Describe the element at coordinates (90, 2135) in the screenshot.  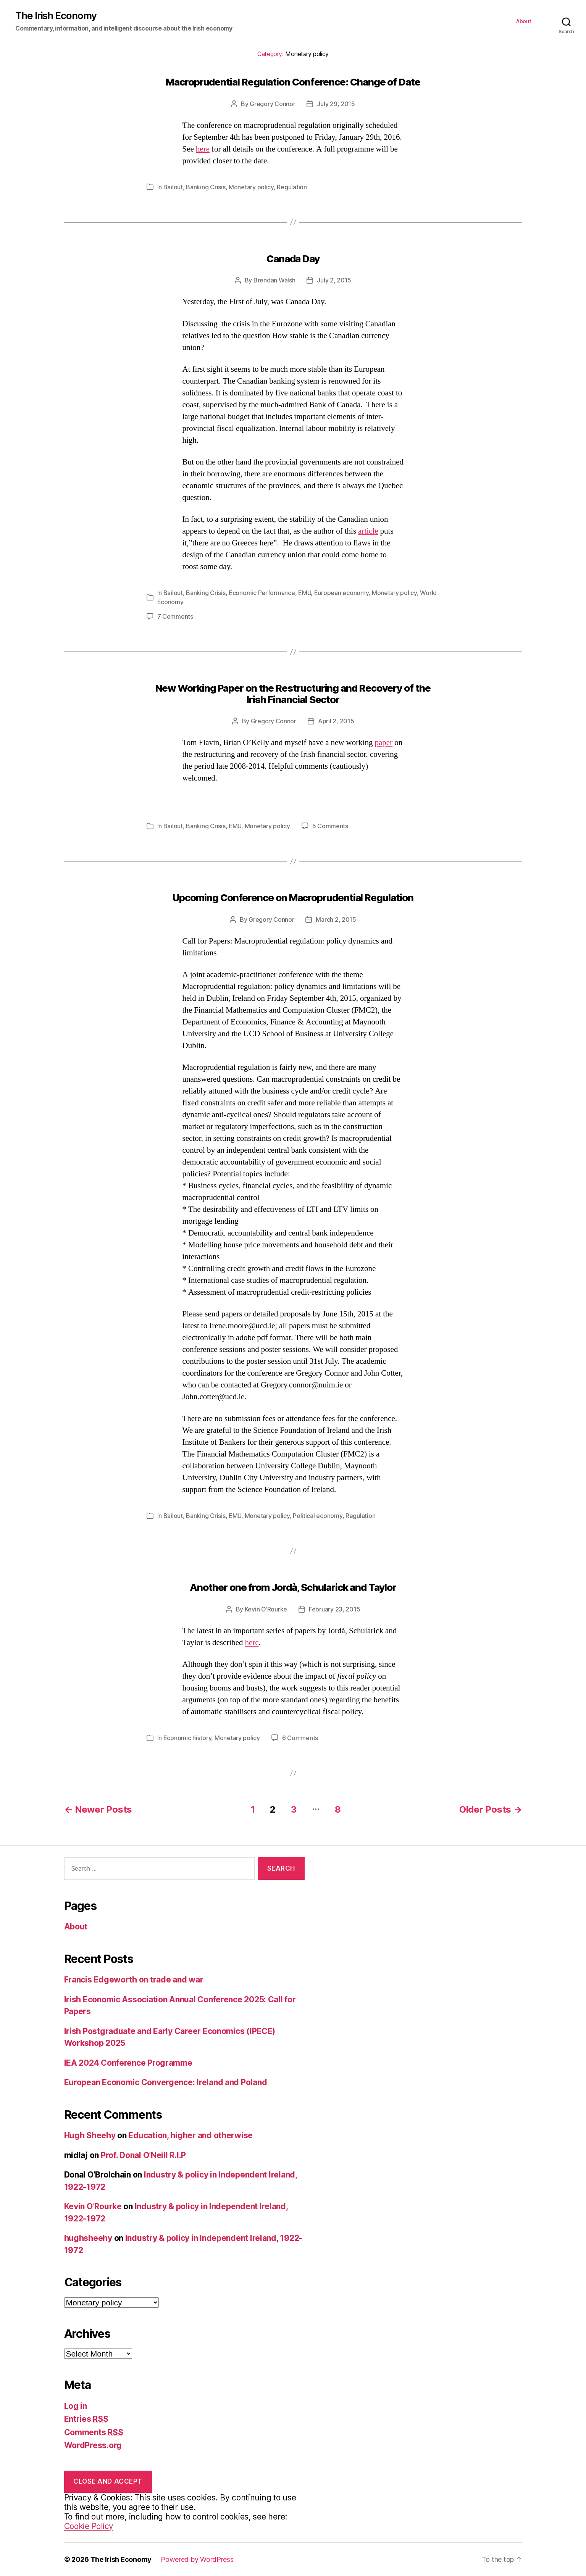
I see `Hugh Sheehy` at that location.